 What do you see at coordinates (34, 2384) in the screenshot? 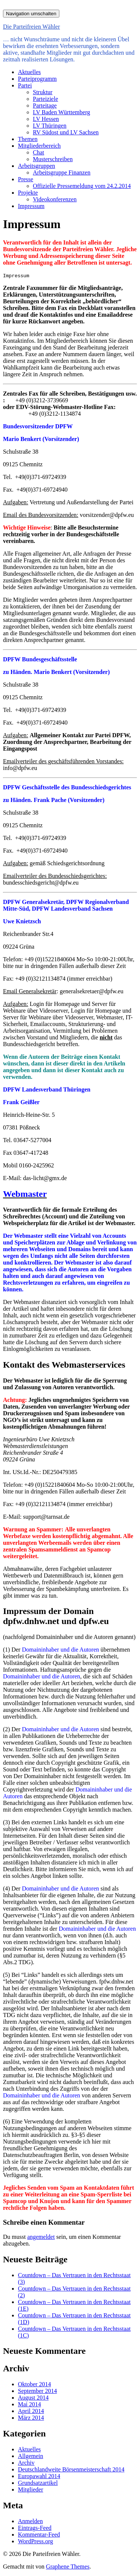
I see `Oktober 2014` at bounding box center [34, 2384].